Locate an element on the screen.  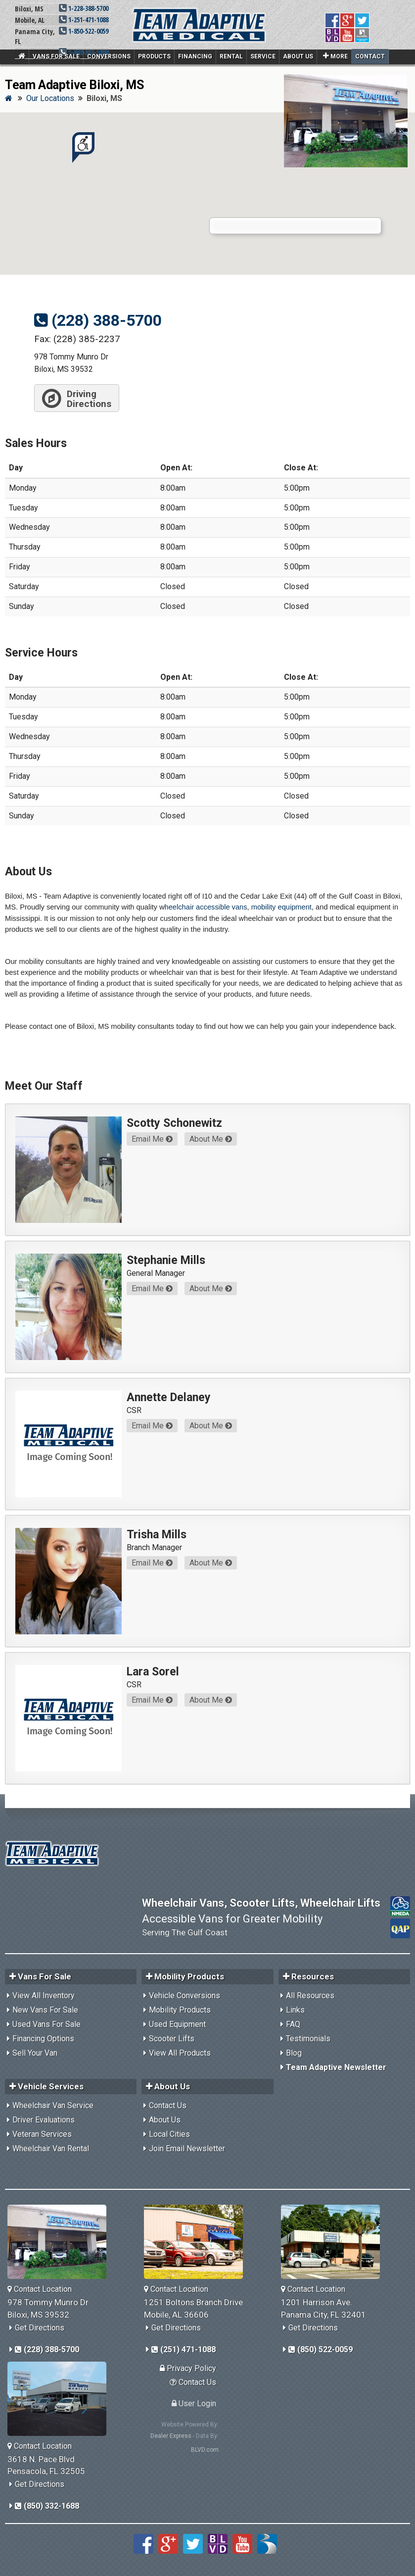
1-850-522-0059 is located at coordinates (83, 31).